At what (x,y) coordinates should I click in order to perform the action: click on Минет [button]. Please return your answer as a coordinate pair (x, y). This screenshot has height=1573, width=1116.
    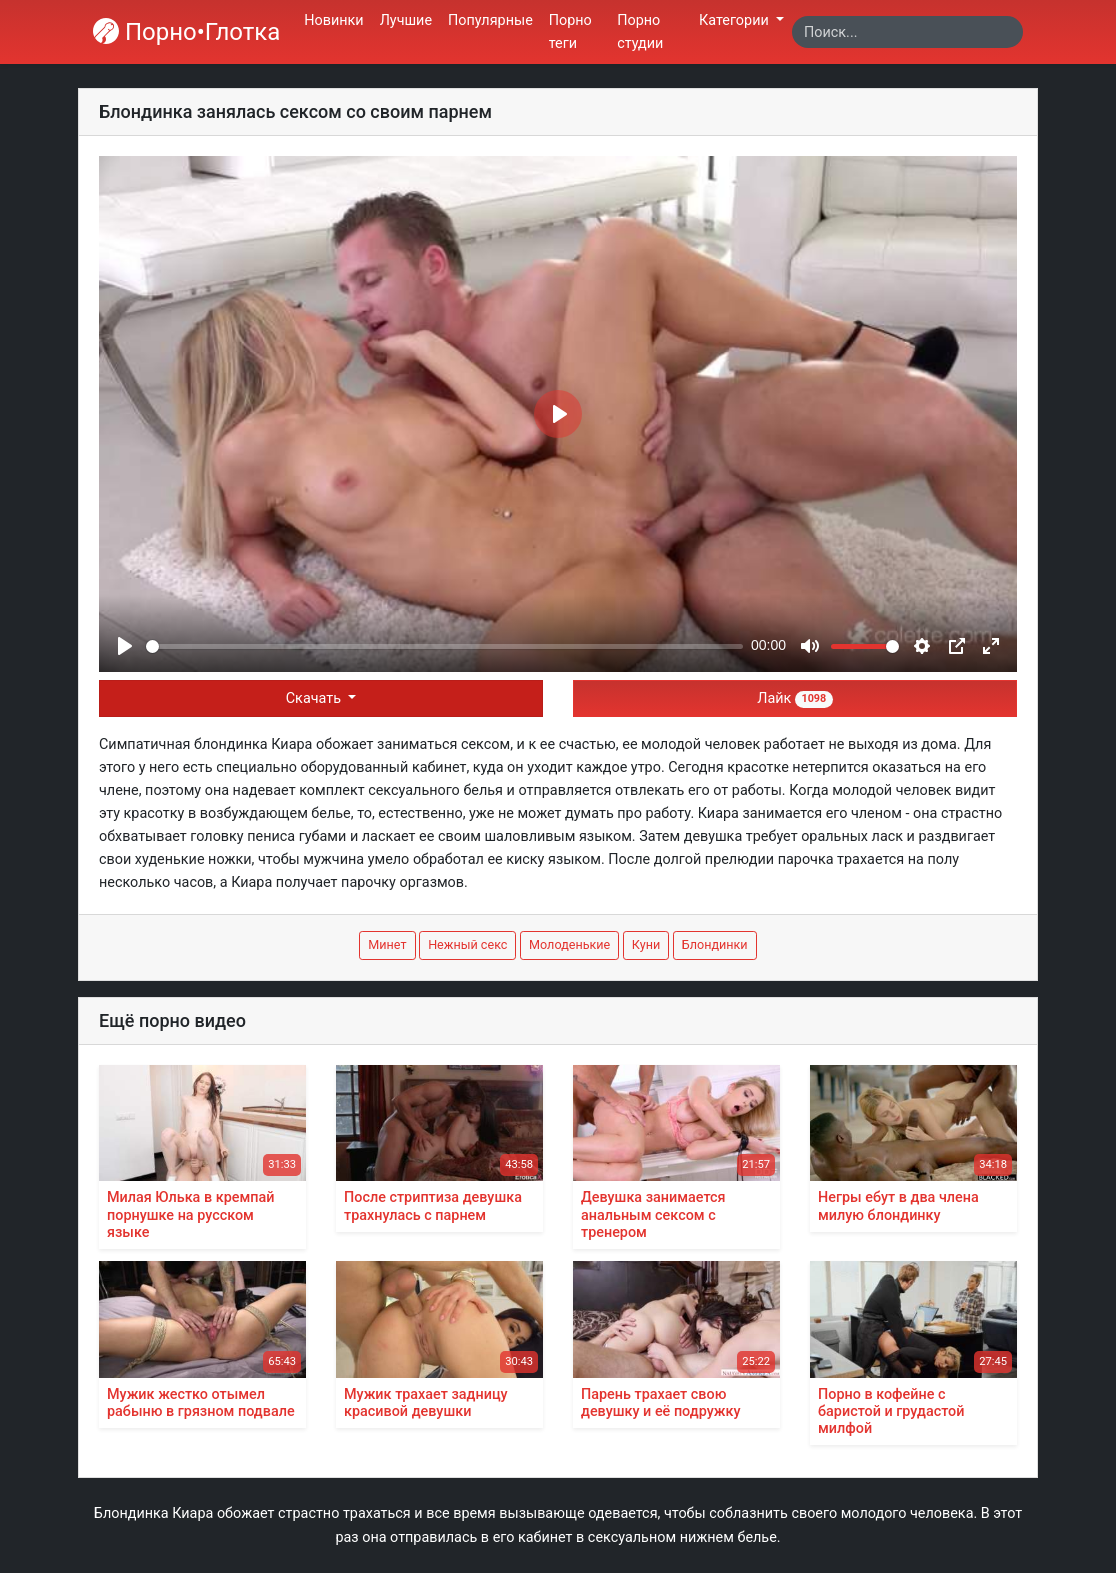
    Looking at the image, I should click on (387, 944).